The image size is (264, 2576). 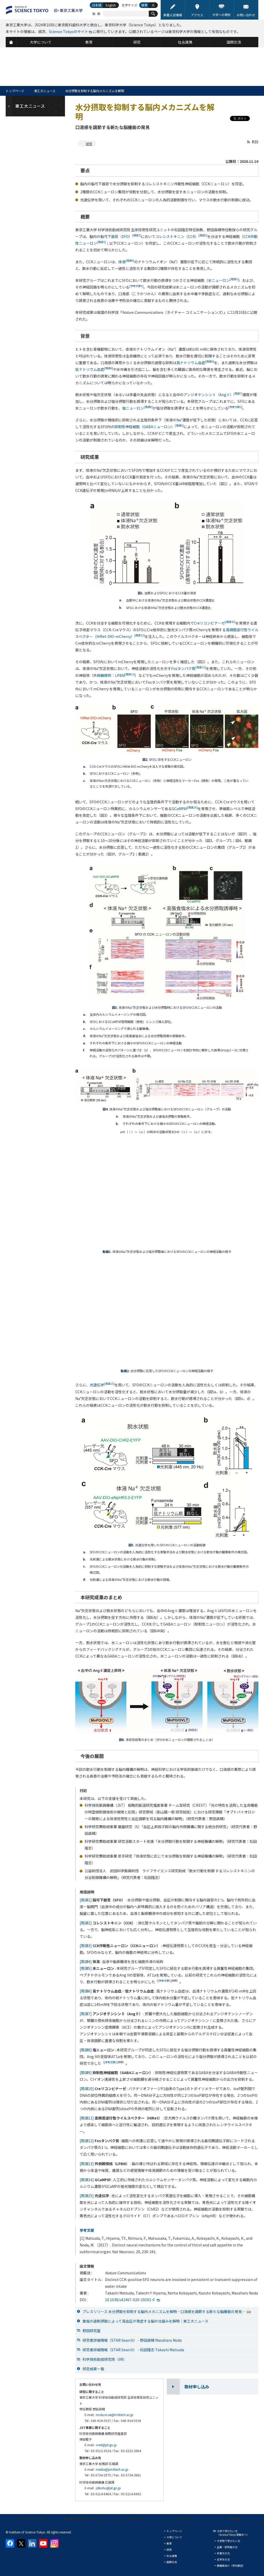 What do you see at coordinates (235, 2518) in the screenshot?
I see `資料請求` at bounding box center [235, 2518].